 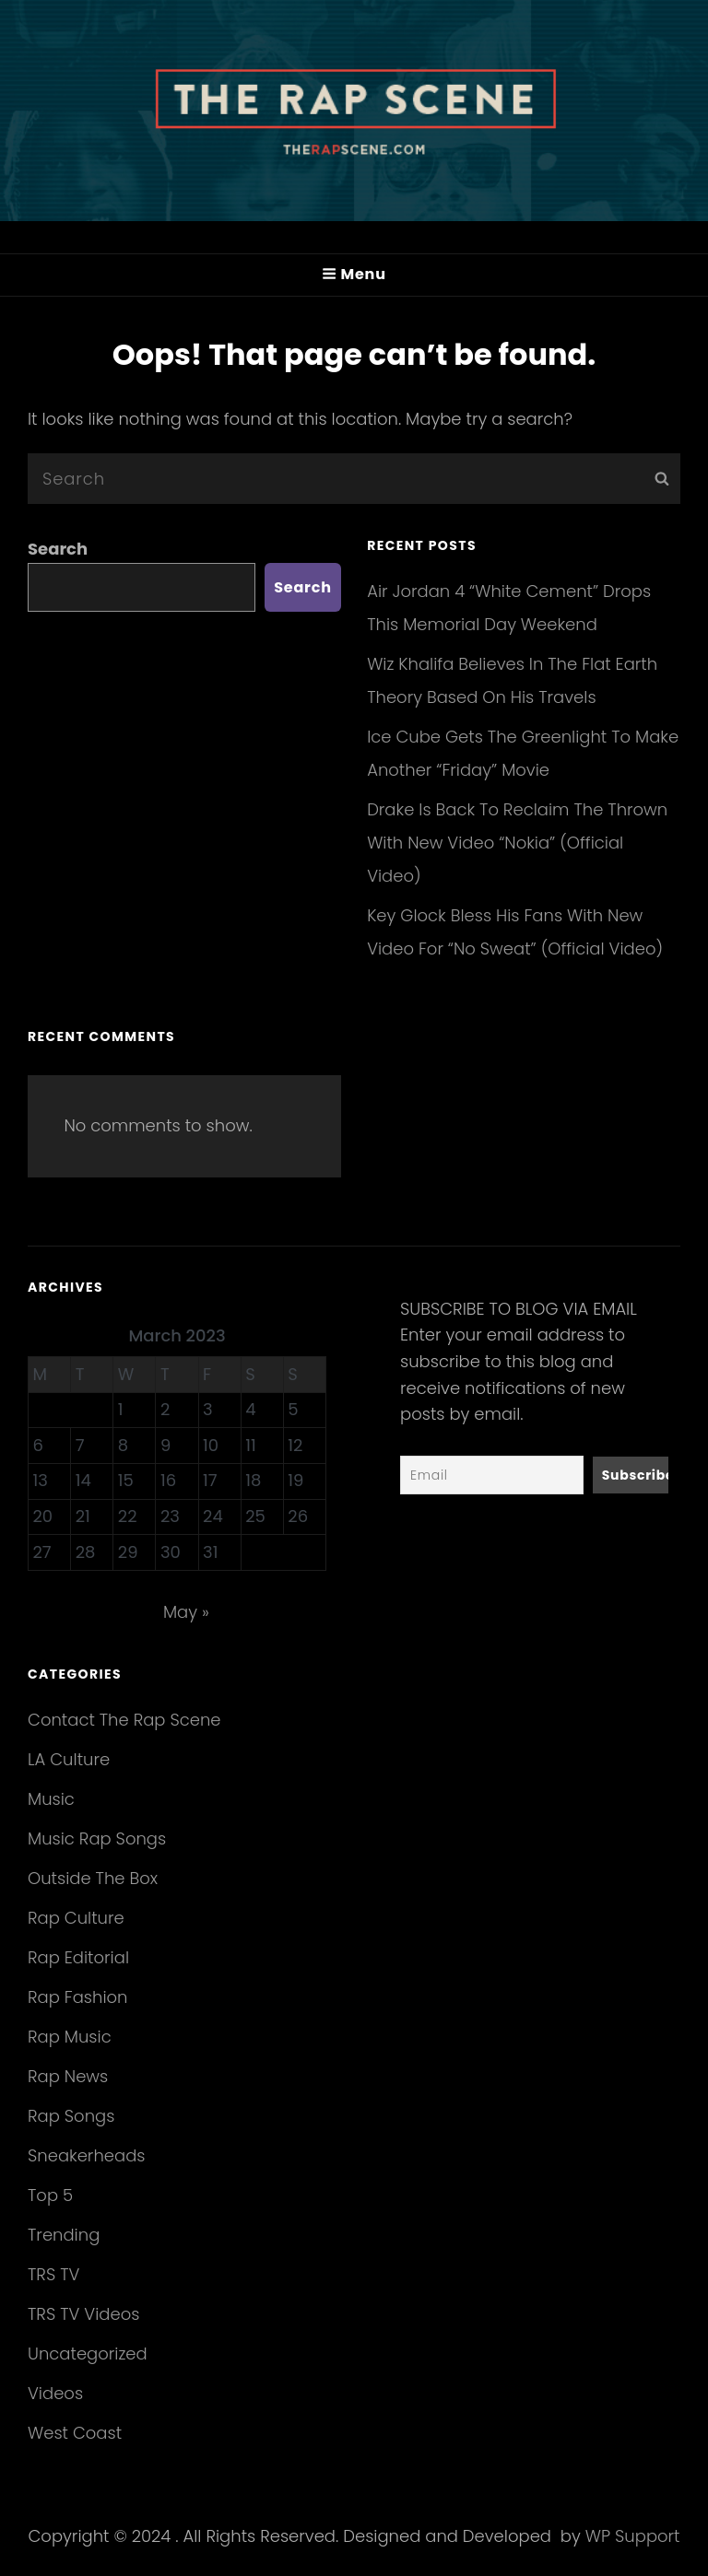 I want to click on TRS TV, so click(x=53, y=2274).